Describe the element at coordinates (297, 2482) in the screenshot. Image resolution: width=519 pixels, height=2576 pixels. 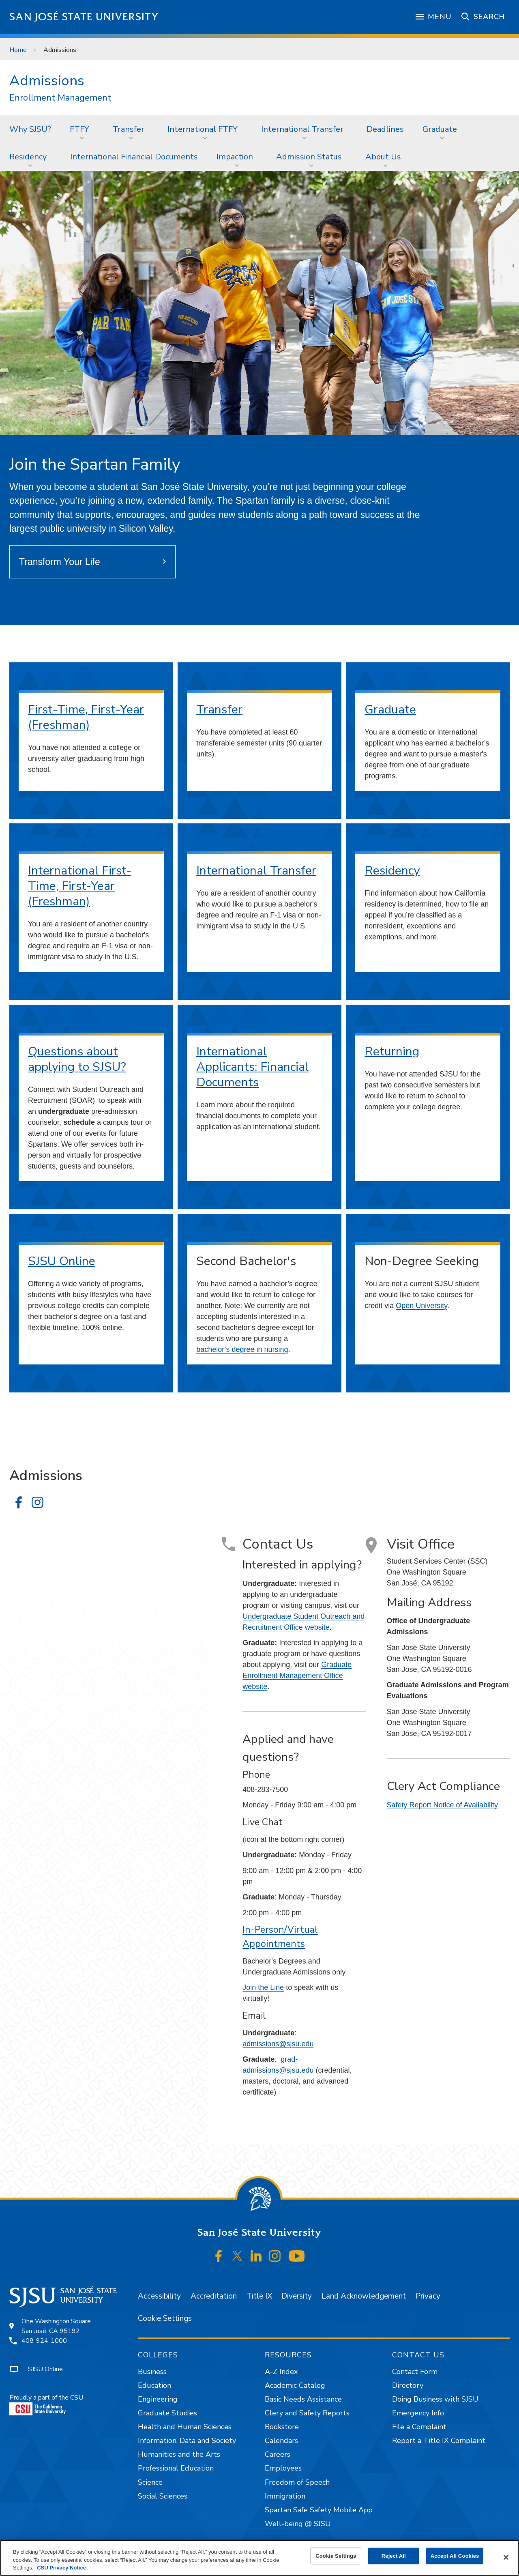
I see `Freedom of Speech` at that location.